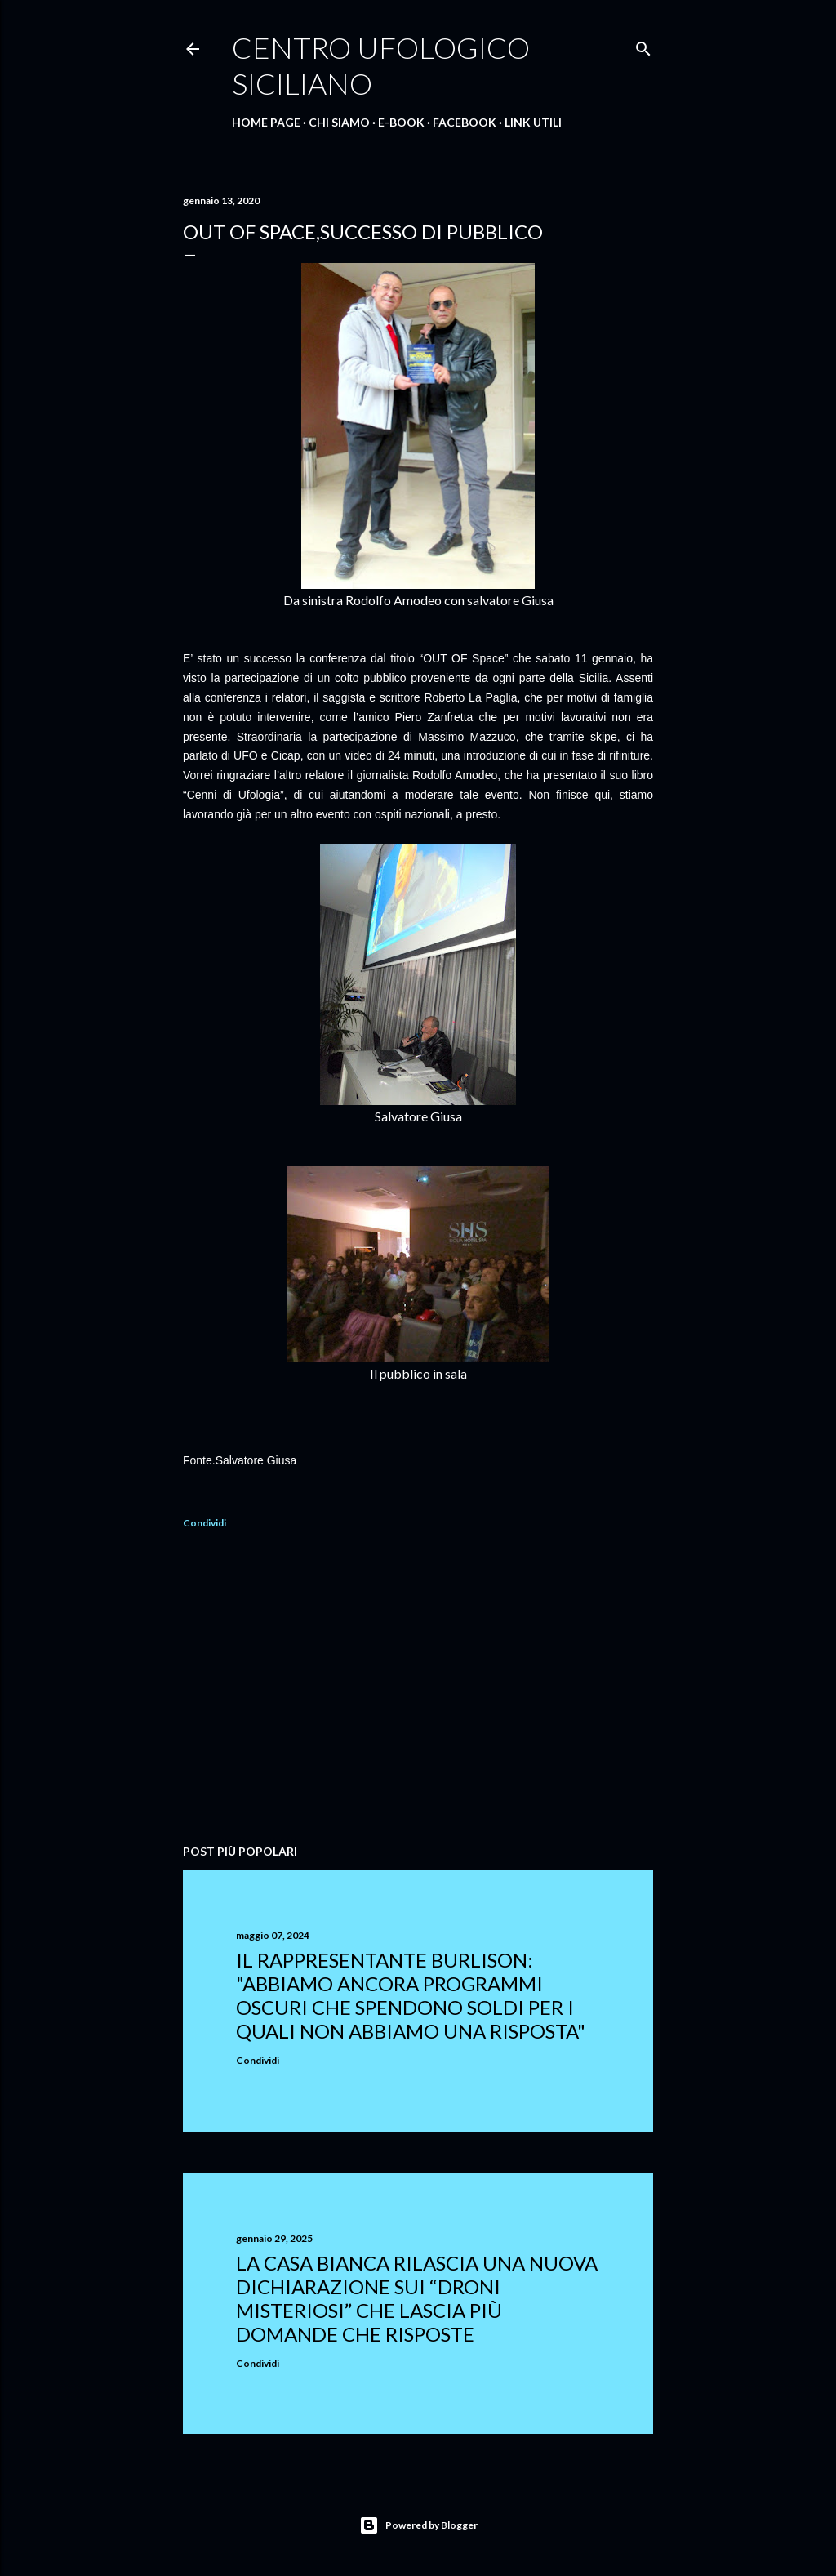  Describe the element at coordinates (418, 2525) in the screenshot. I see `Powered by Blogger` at that location.